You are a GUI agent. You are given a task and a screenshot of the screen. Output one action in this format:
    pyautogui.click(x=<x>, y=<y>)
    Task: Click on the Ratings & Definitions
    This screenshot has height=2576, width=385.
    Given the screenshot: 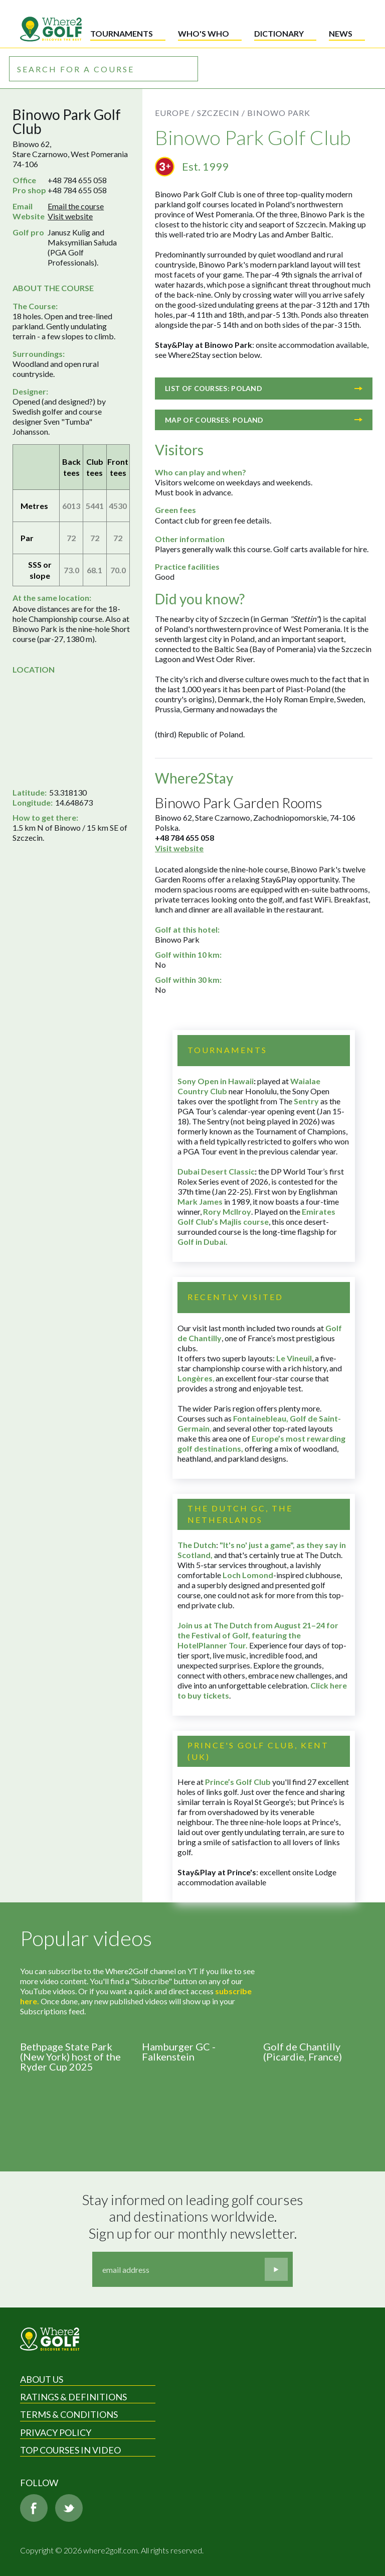 What is the action you would take?
    pyautogui.click(x=73, y=2396)
    